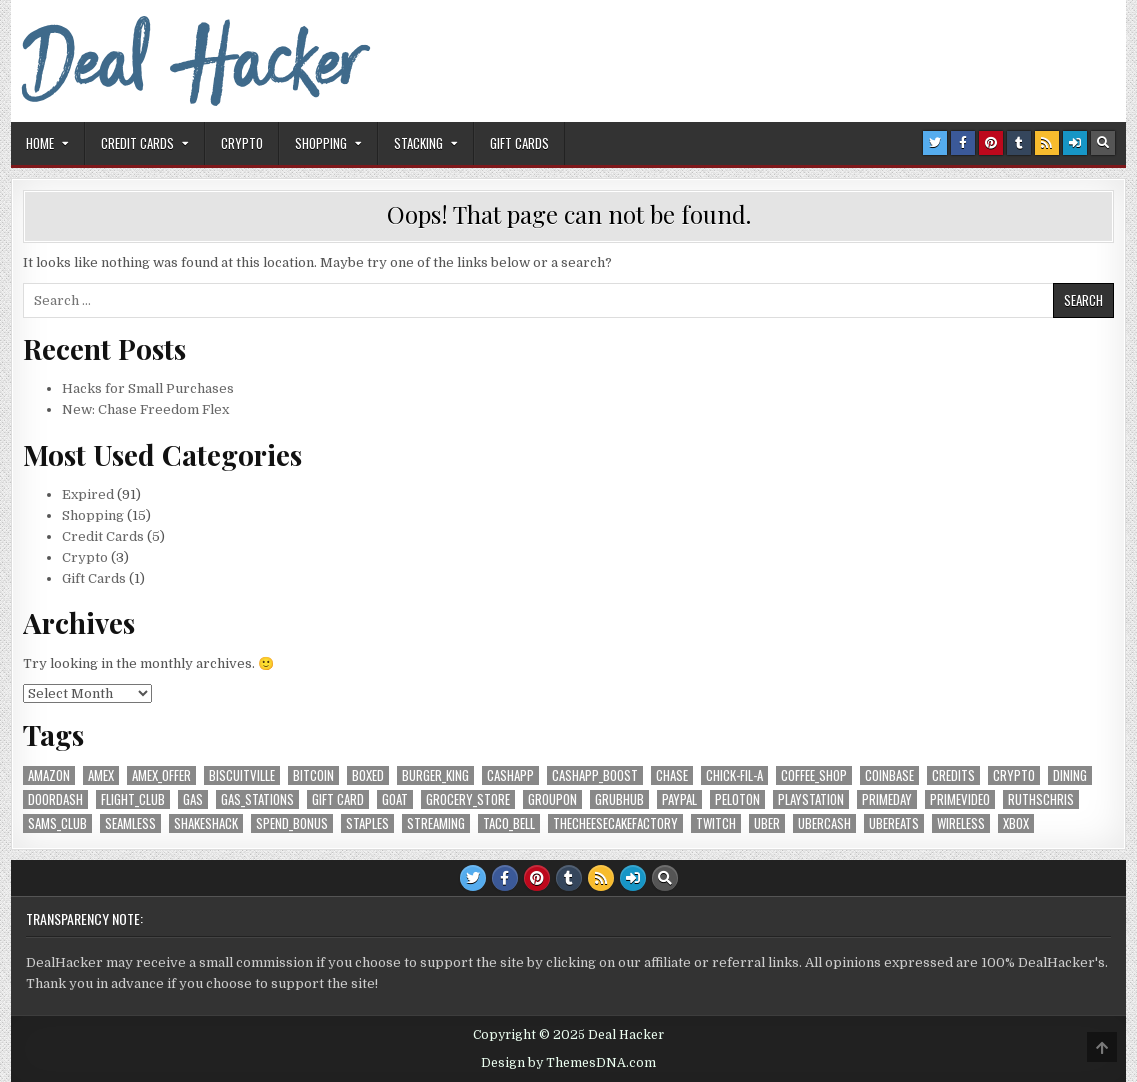 The height and width of the screenshot is (1082, 1137). What do you see at coordinates (418, 143) in the screenshot?
I see `Stacking` at bounding box center [418, 143].